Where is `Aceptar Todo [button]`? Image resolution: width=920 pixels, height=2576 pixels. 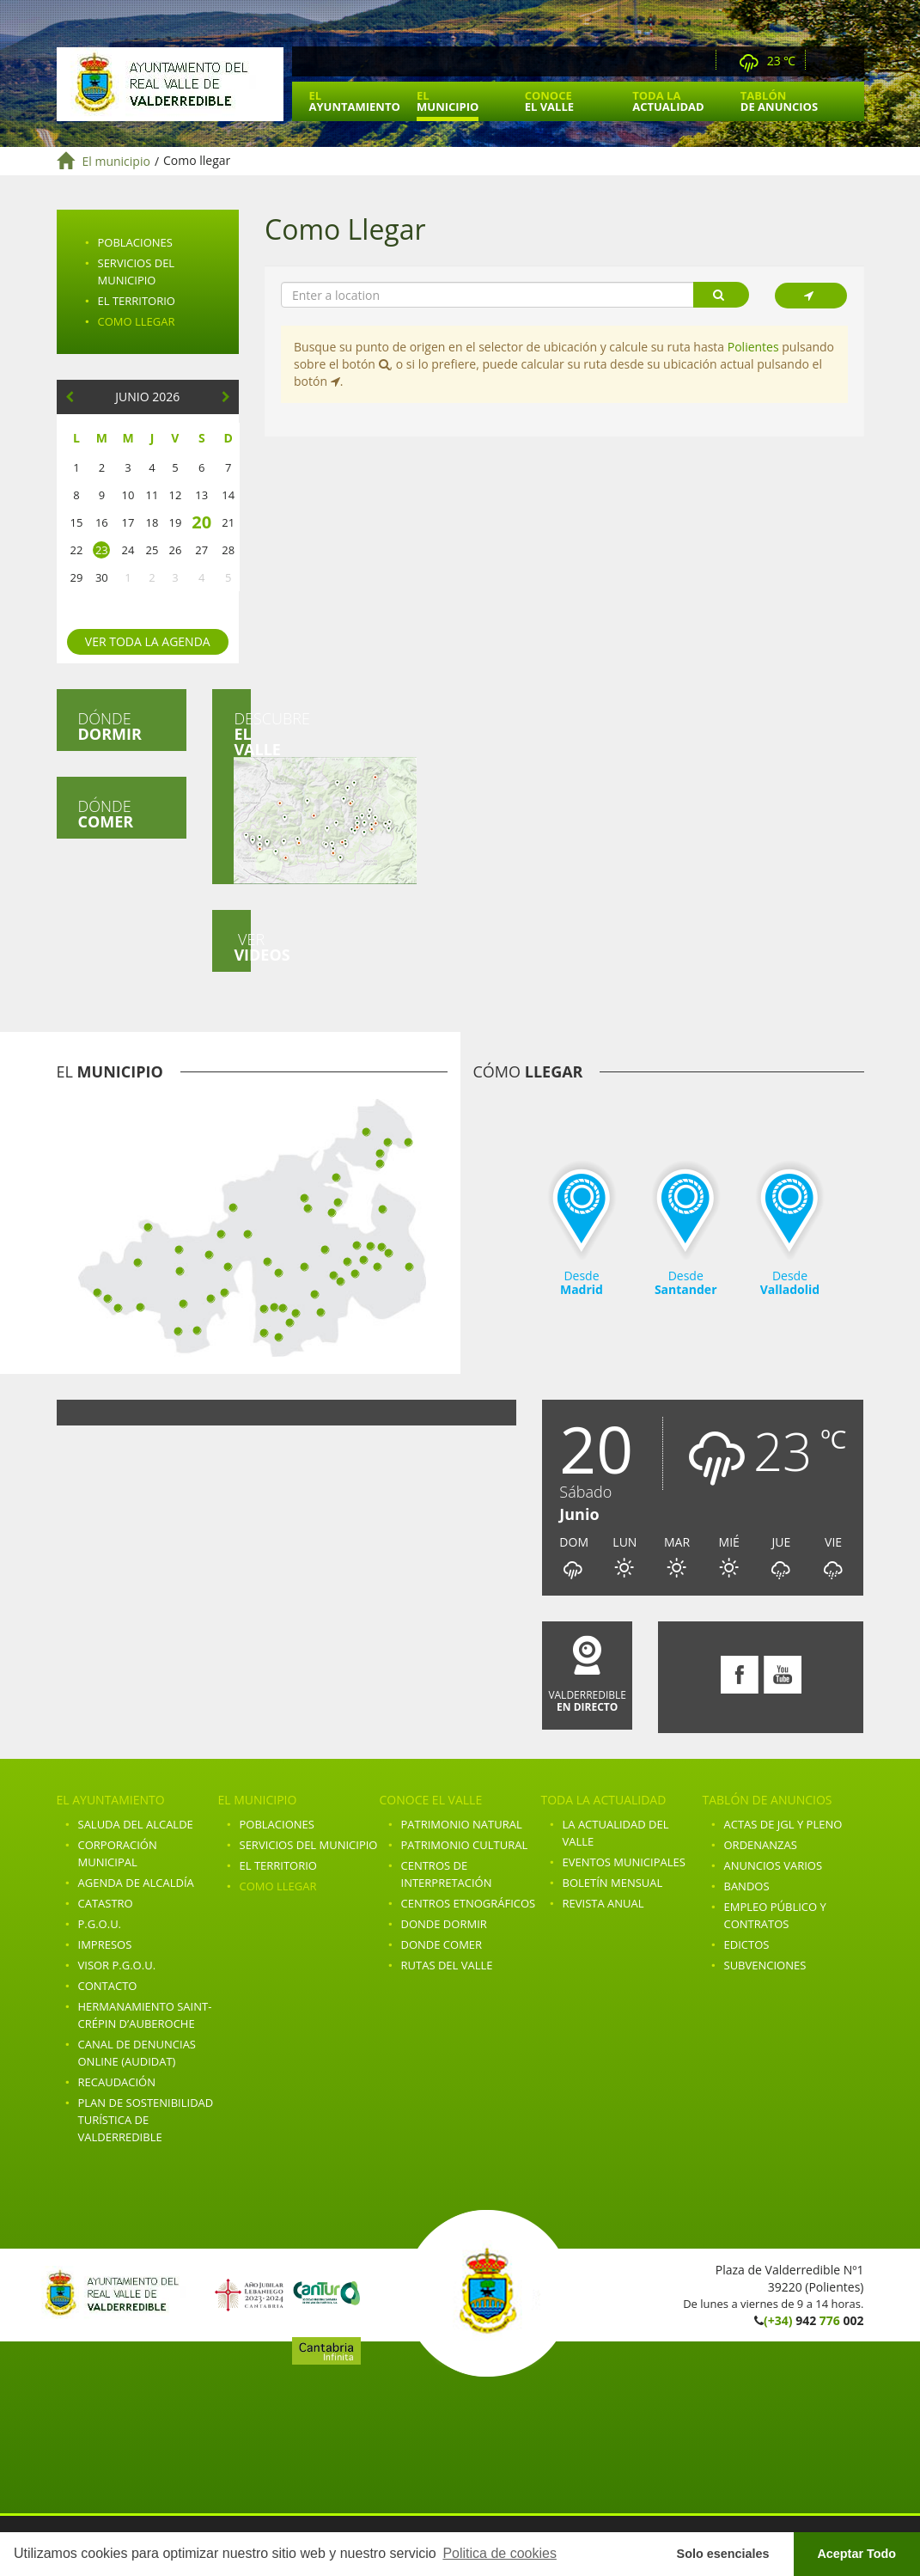 Aceptar Todo [button] is located at coordinates (856, 2554).